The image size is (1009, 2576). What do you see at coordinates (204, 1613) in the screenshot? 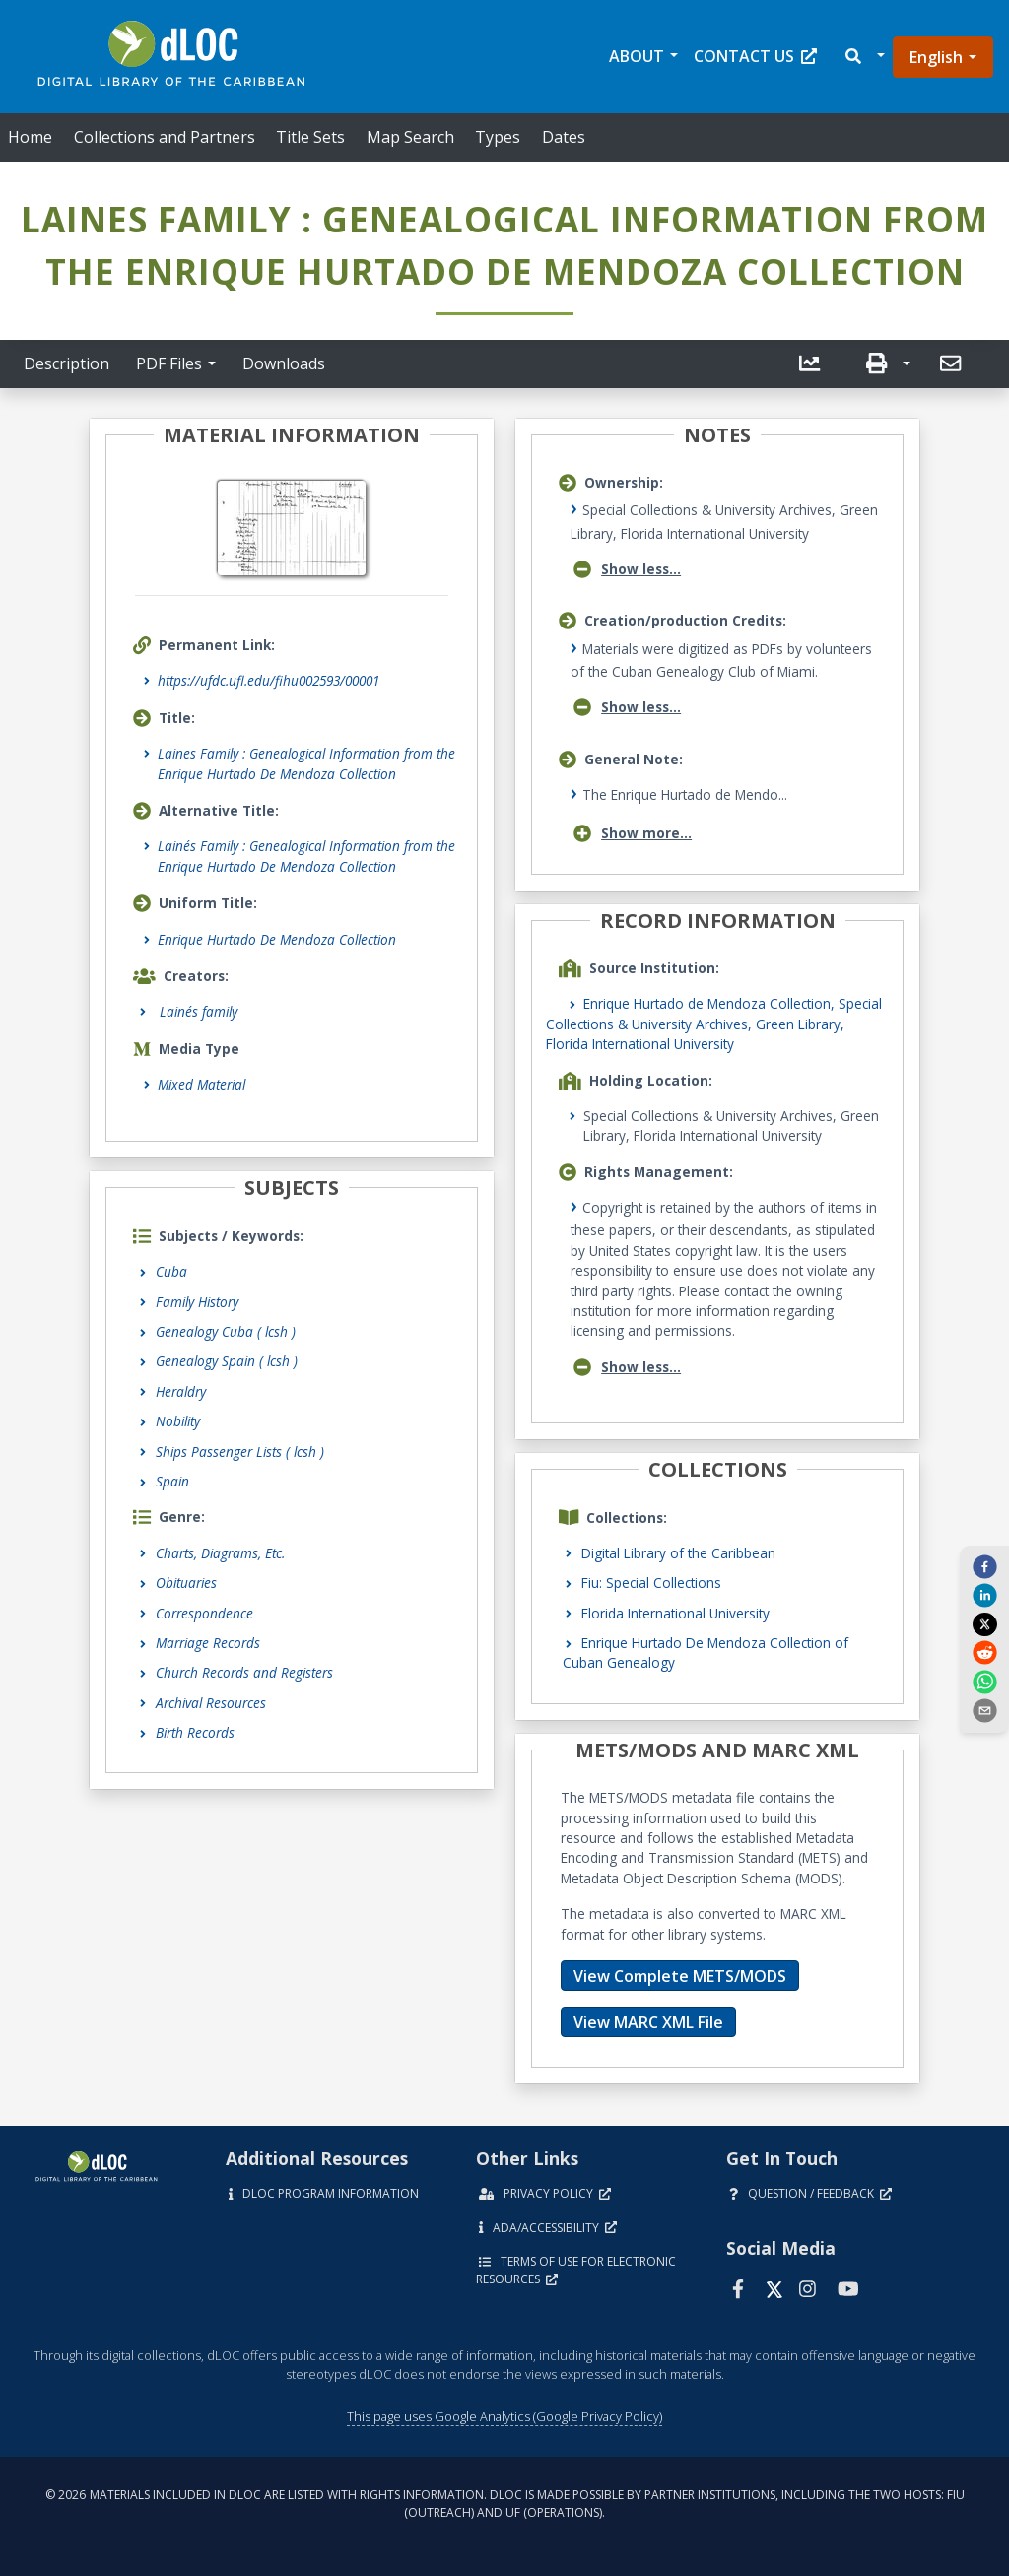
I see `Correspondence` at bounding box center [204, 1613].